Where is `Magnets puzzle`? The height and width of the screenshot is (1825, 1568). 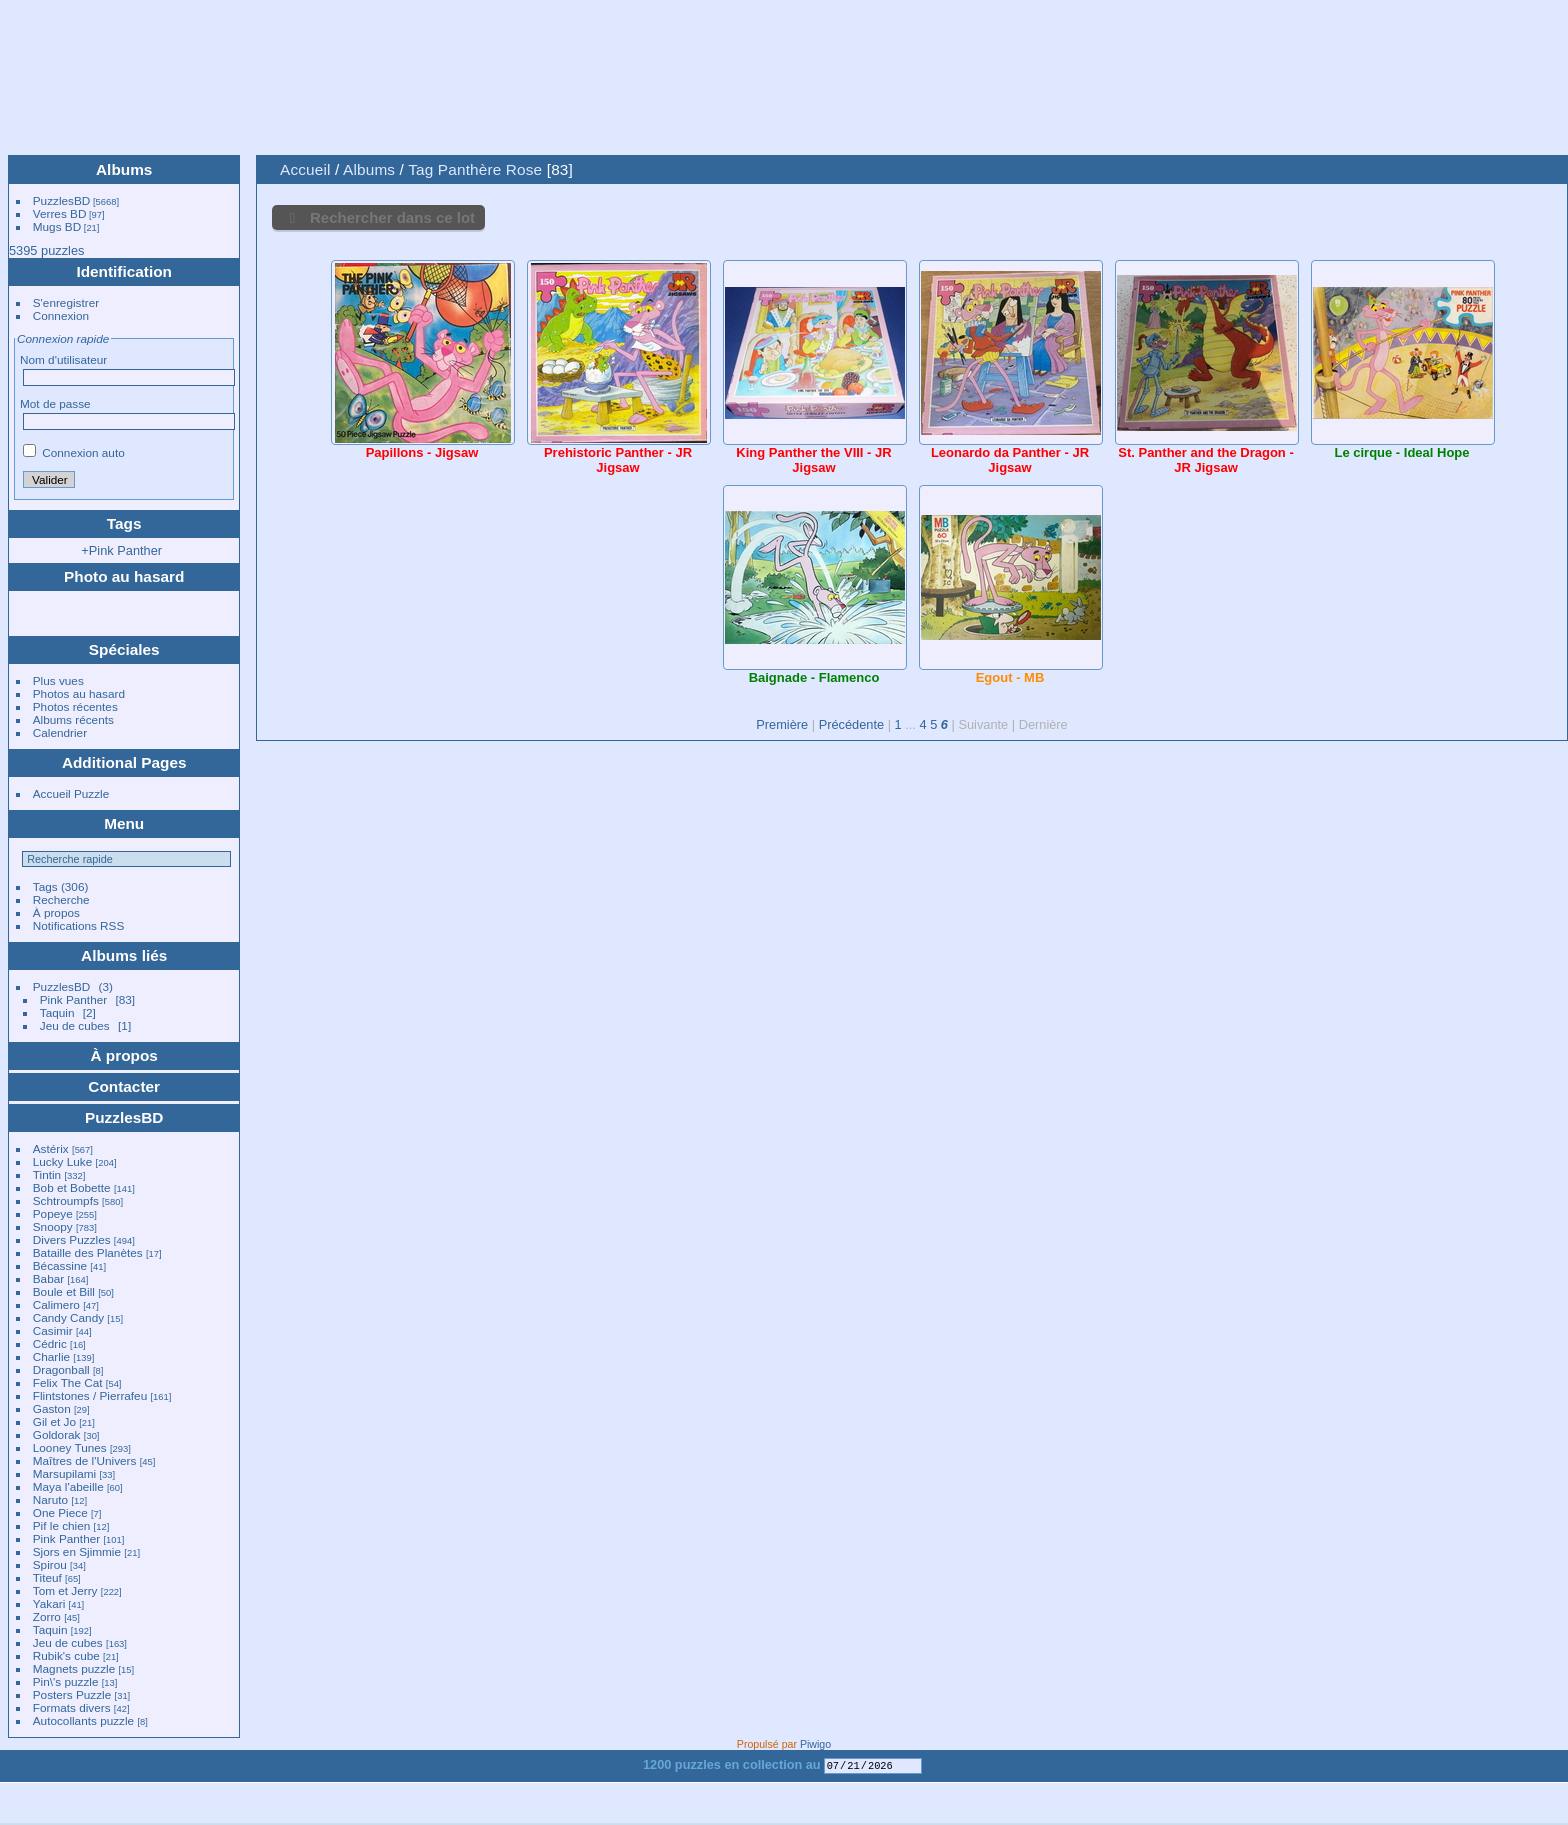
Magnets puzzle is located at coordinates (74, 1668).